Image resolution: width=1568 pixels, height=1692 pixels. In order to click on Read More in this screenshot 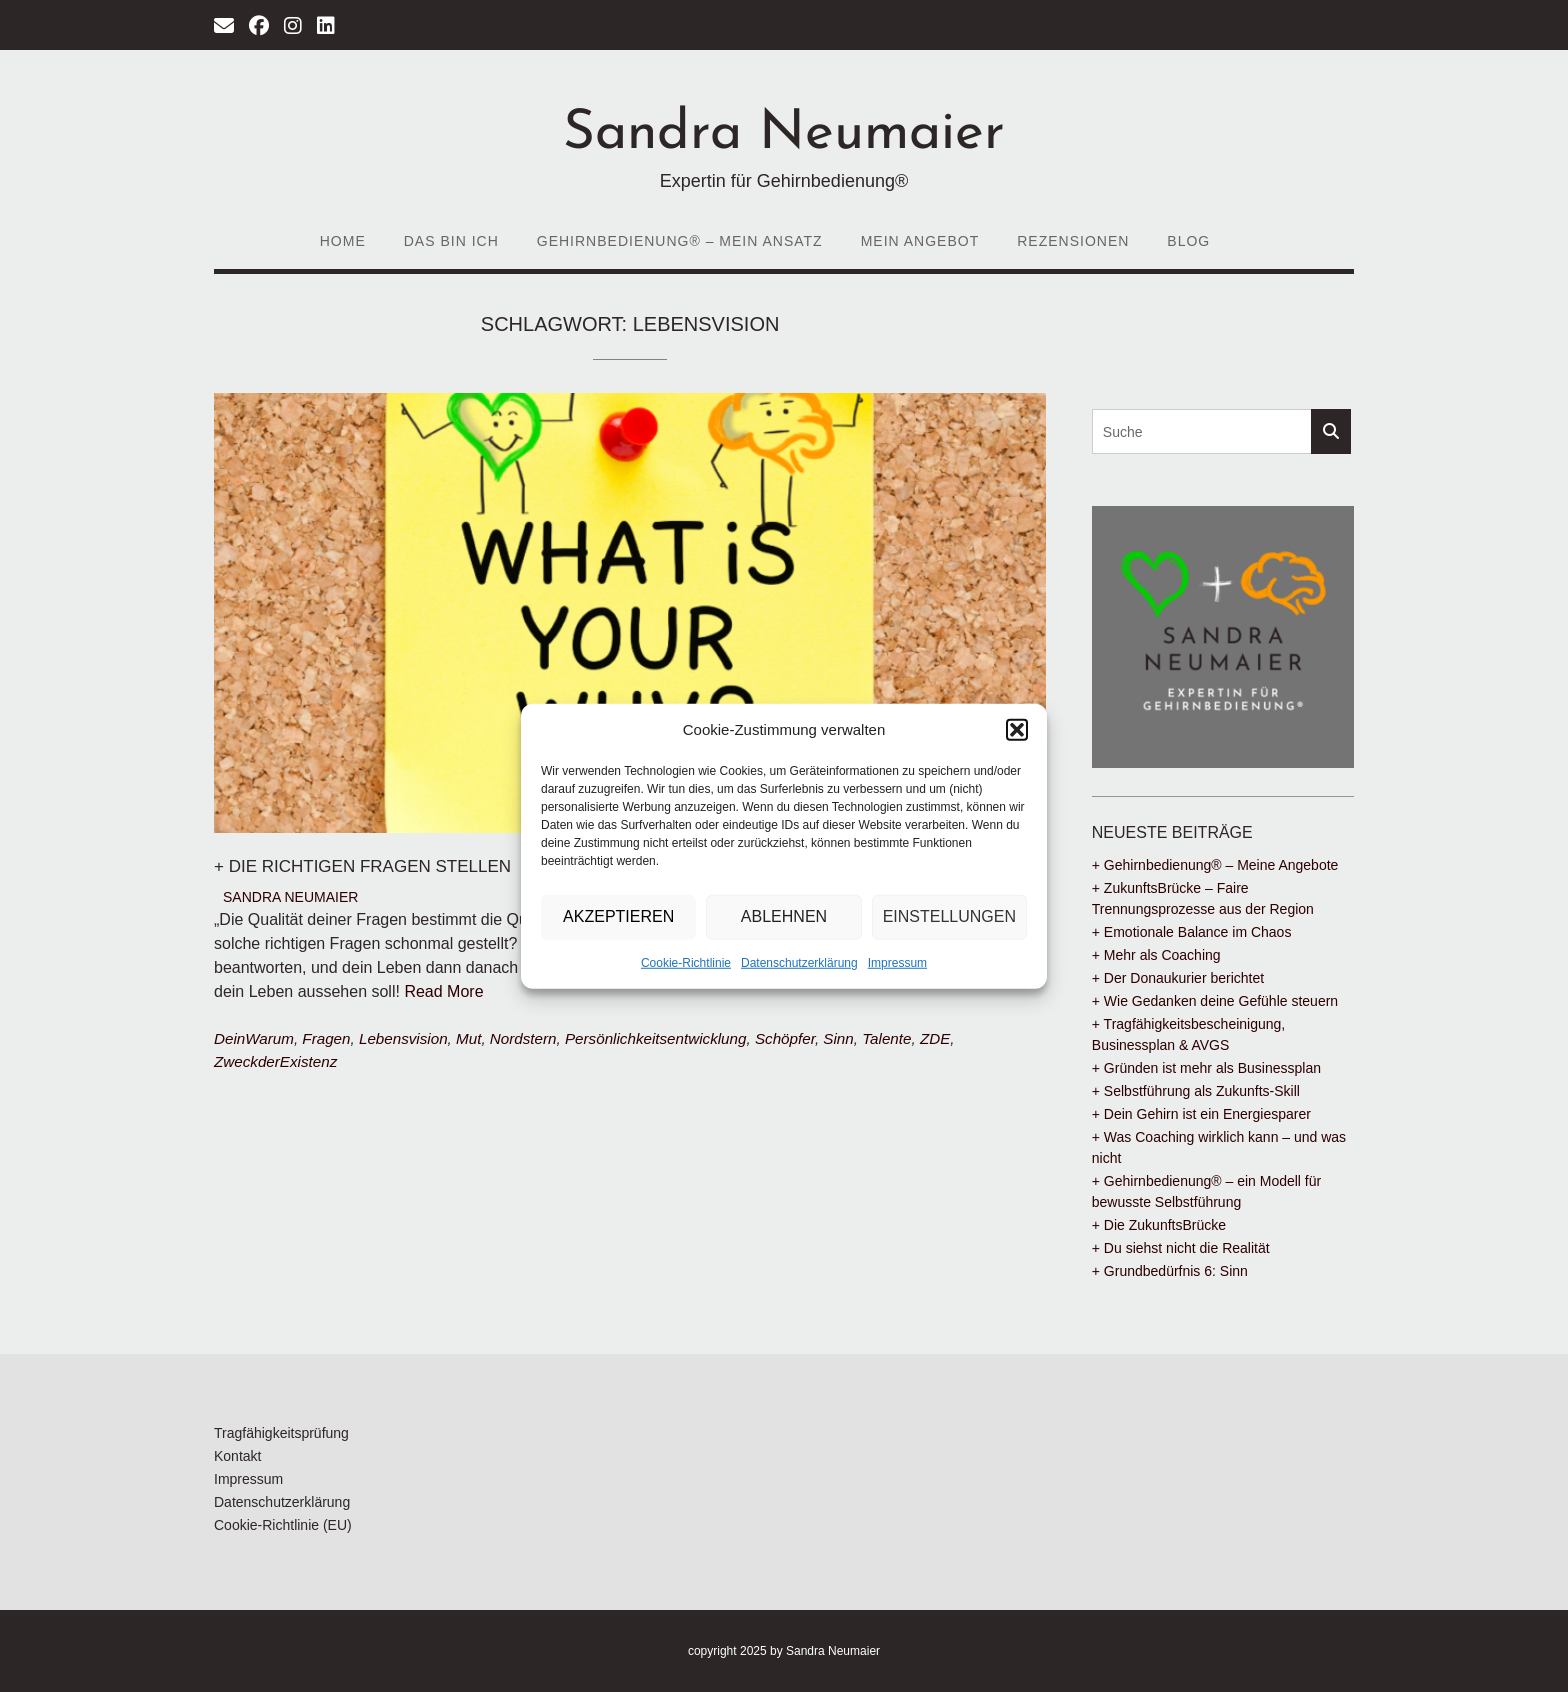, I will do `click(443, 991)`.